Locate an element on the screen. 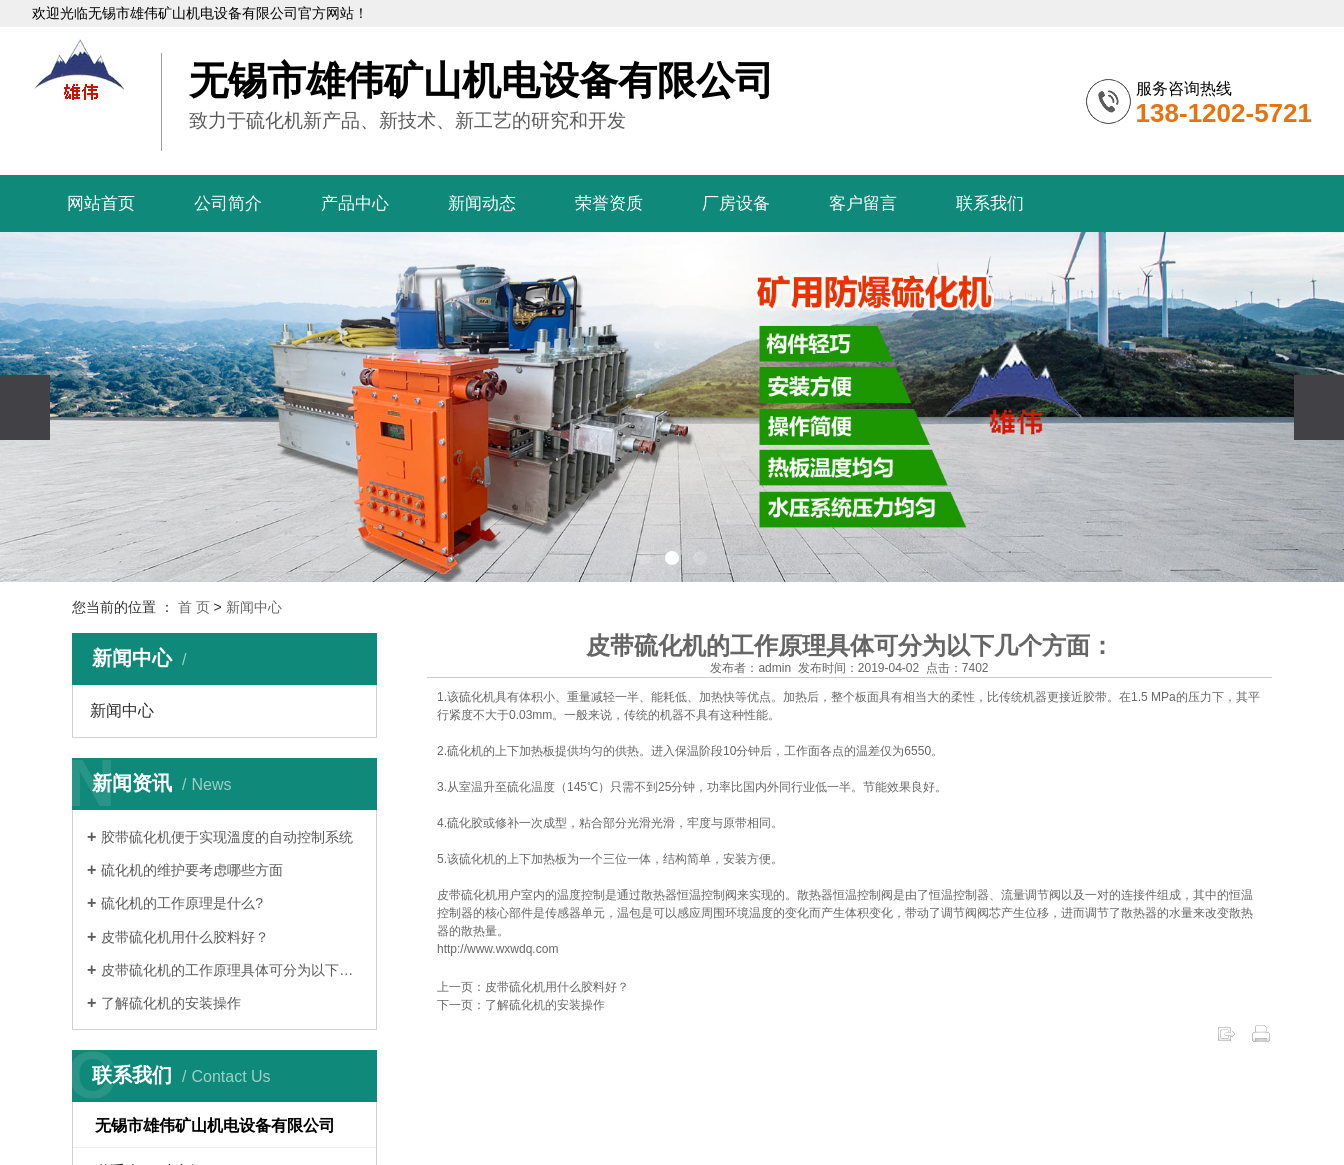 This screenshot has width=1344, height=1165. [button] is located at coordinates (644, 558).